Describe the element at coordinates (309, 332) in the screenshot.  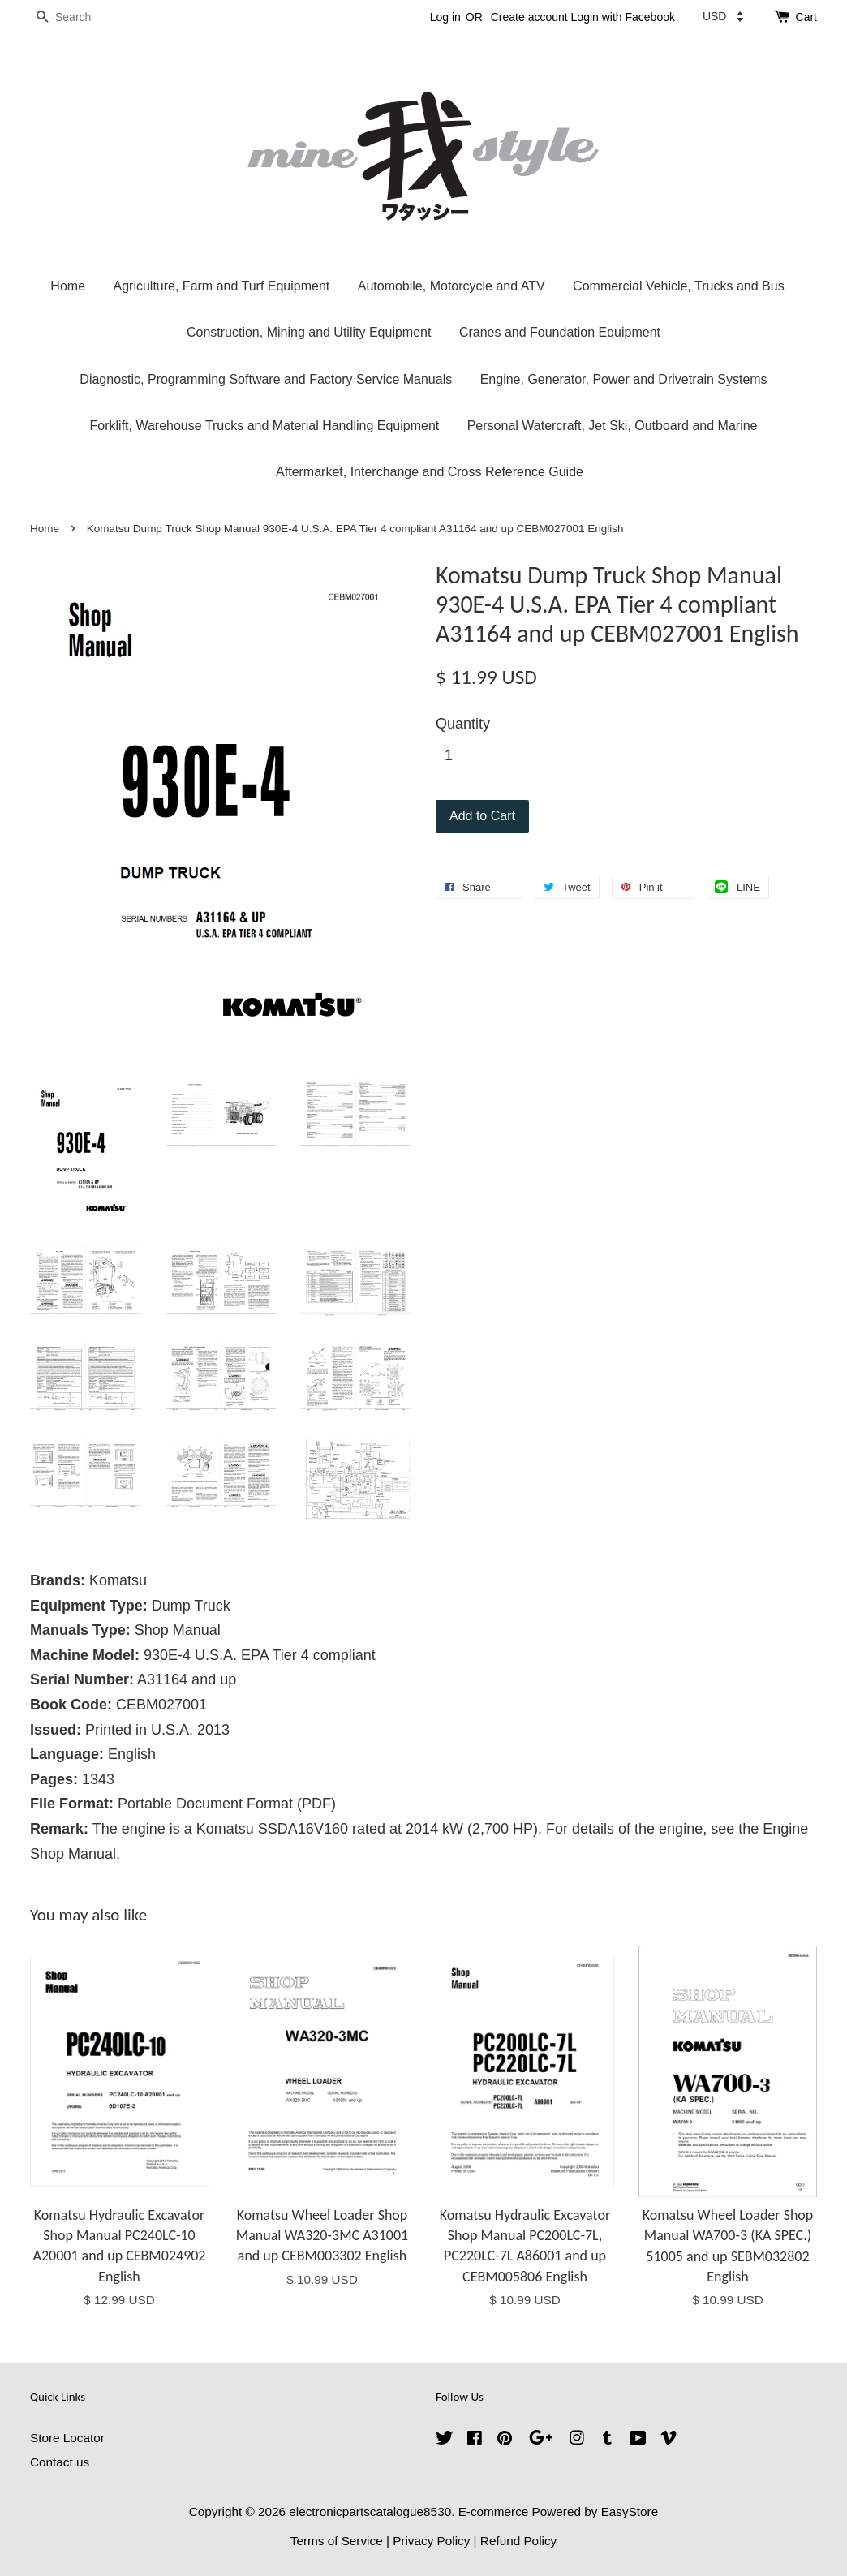
I see `Construction, Mining and Utility Equipment` at that location.